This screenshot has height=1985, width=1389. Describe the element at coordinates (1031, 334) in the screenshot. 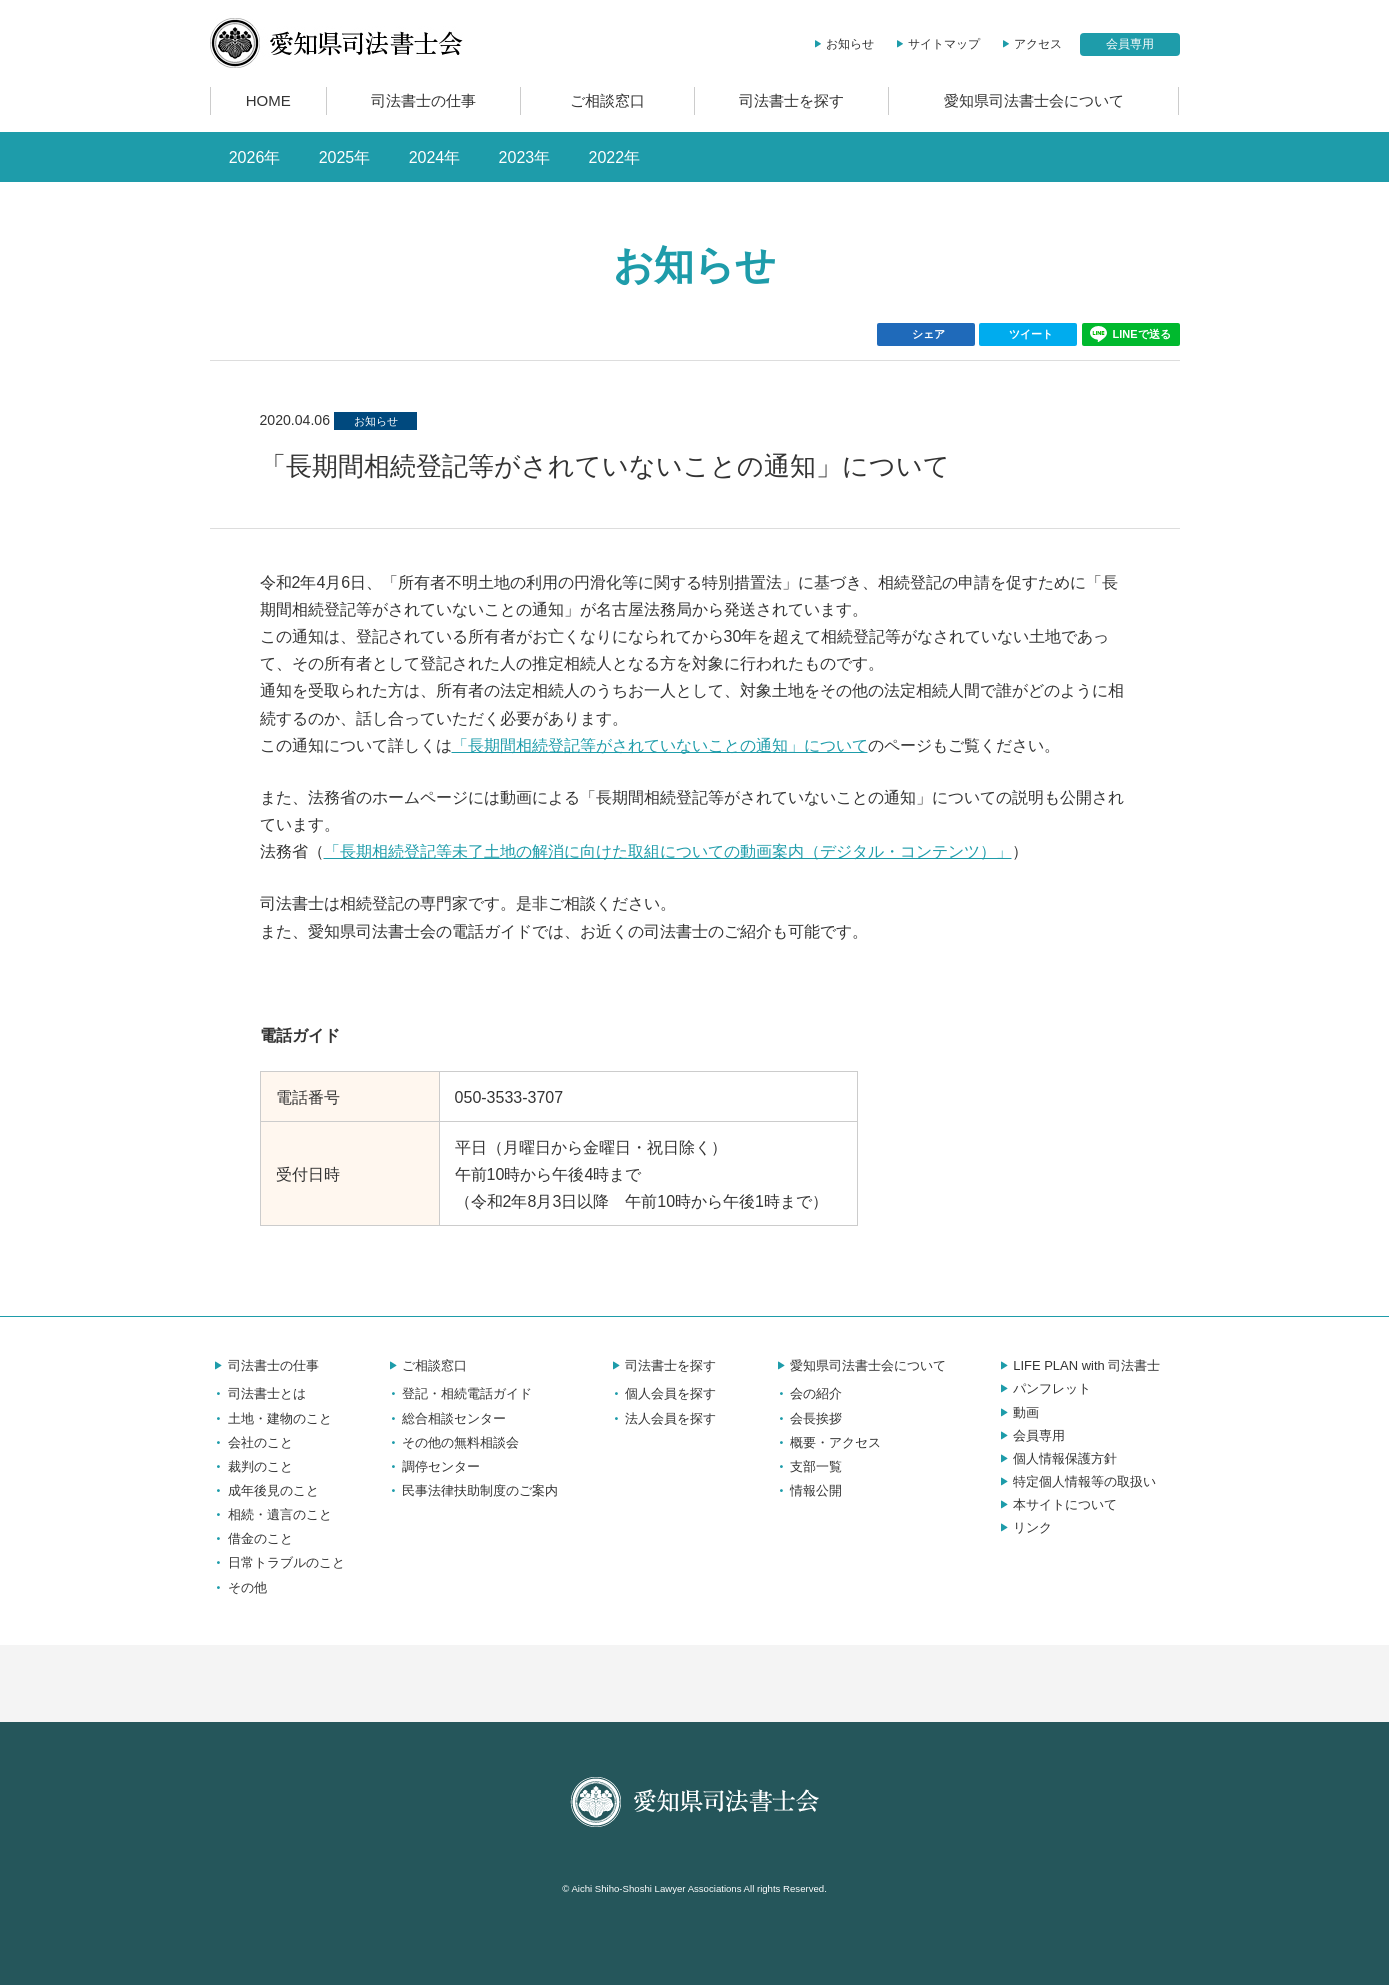

I see `ツイート` at that location.